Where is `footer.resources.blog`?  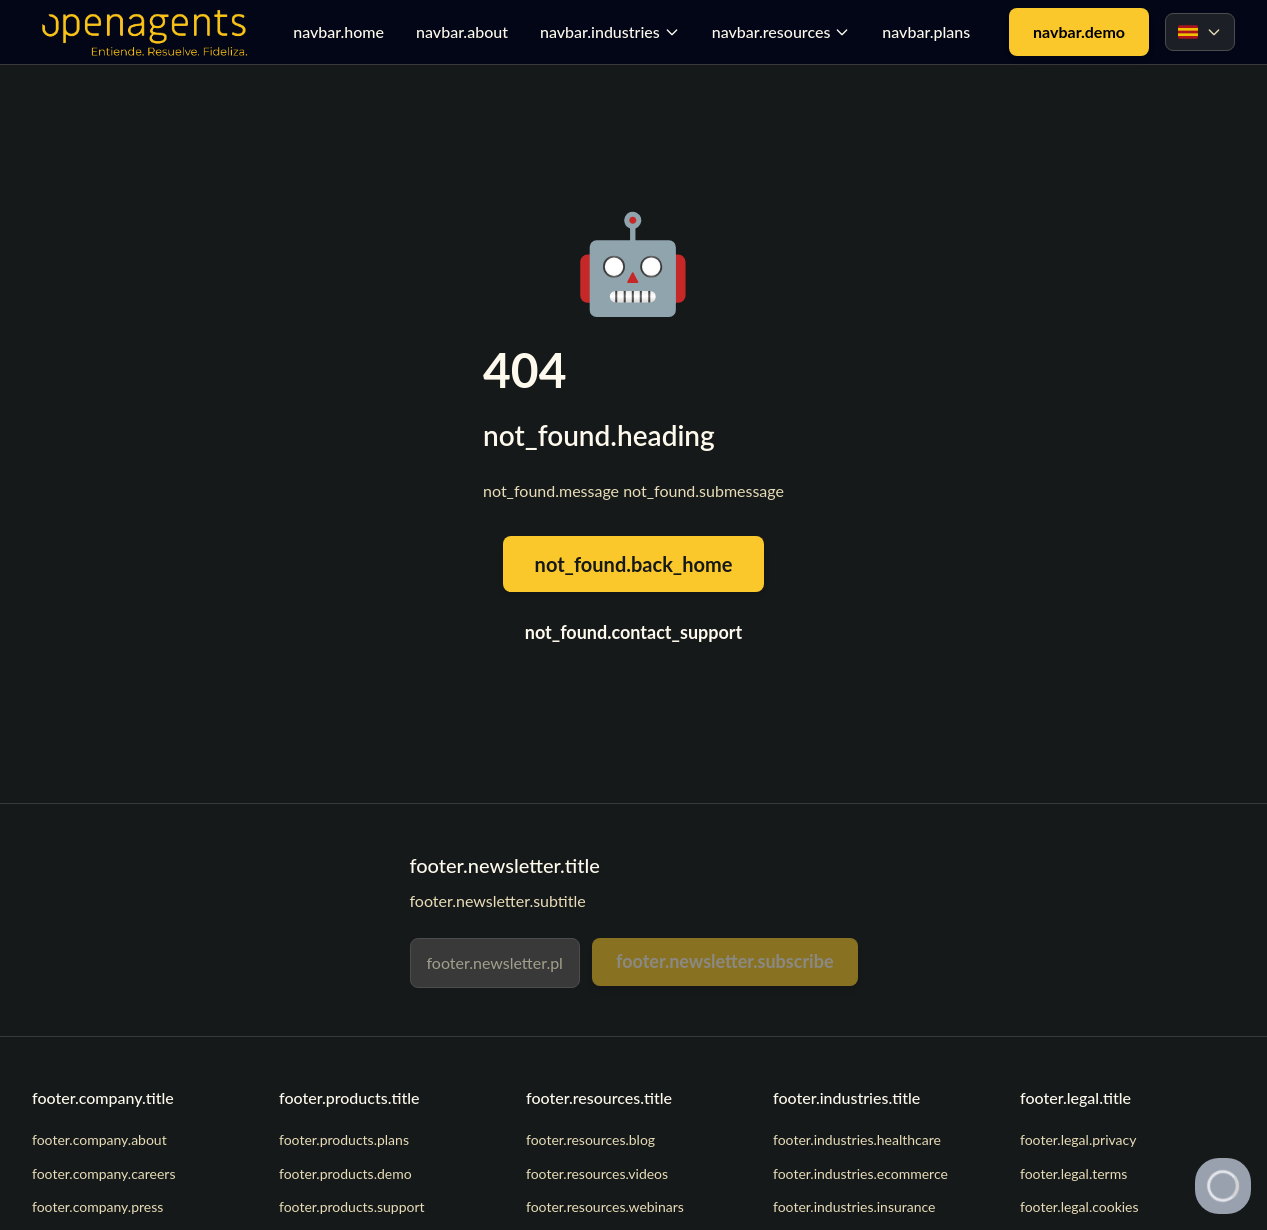
footer.resources.blog is located at coordinates (590, 1139).